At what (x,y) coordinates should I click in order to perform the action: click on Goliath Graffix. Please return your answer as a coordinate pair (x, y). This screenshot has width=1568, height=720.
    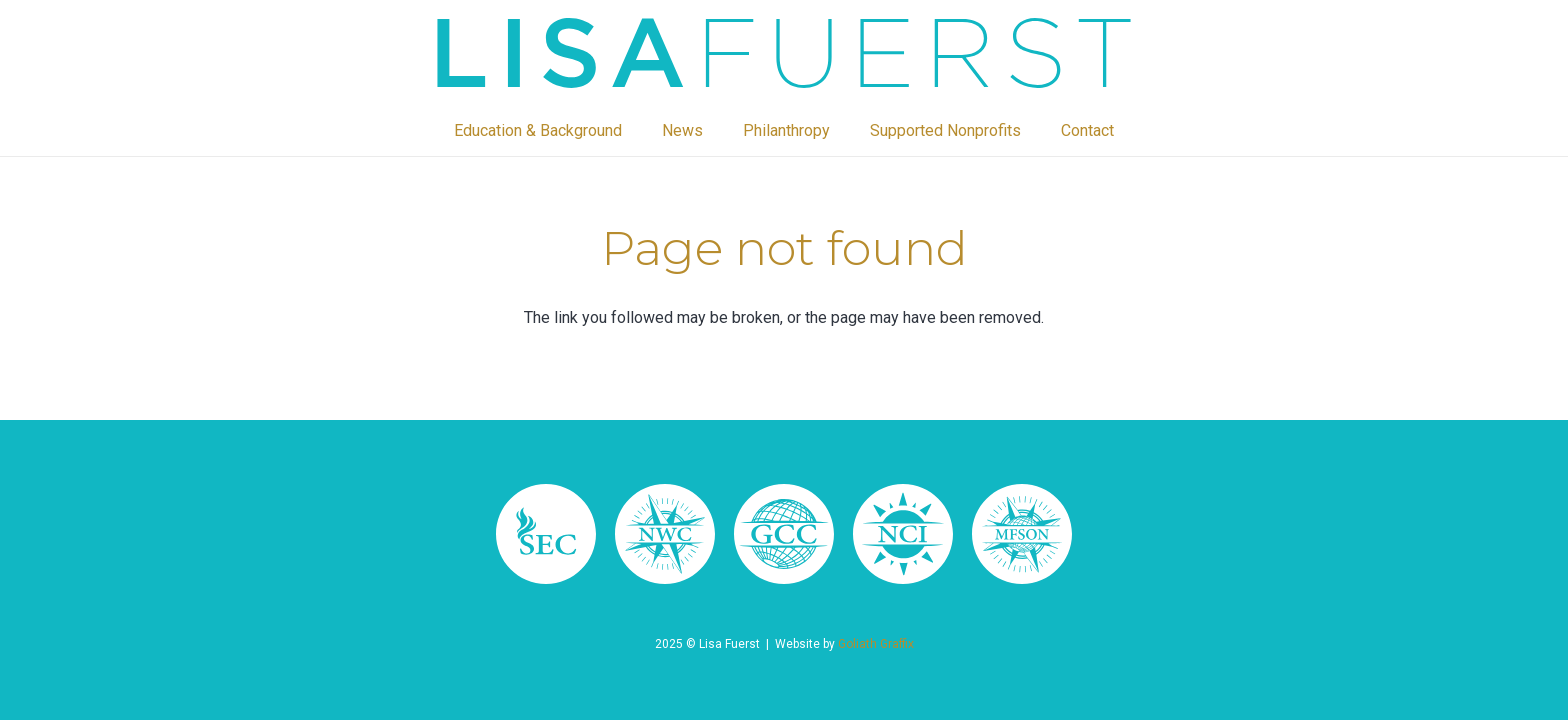
    Looking at the image, I should click on (876, 644).